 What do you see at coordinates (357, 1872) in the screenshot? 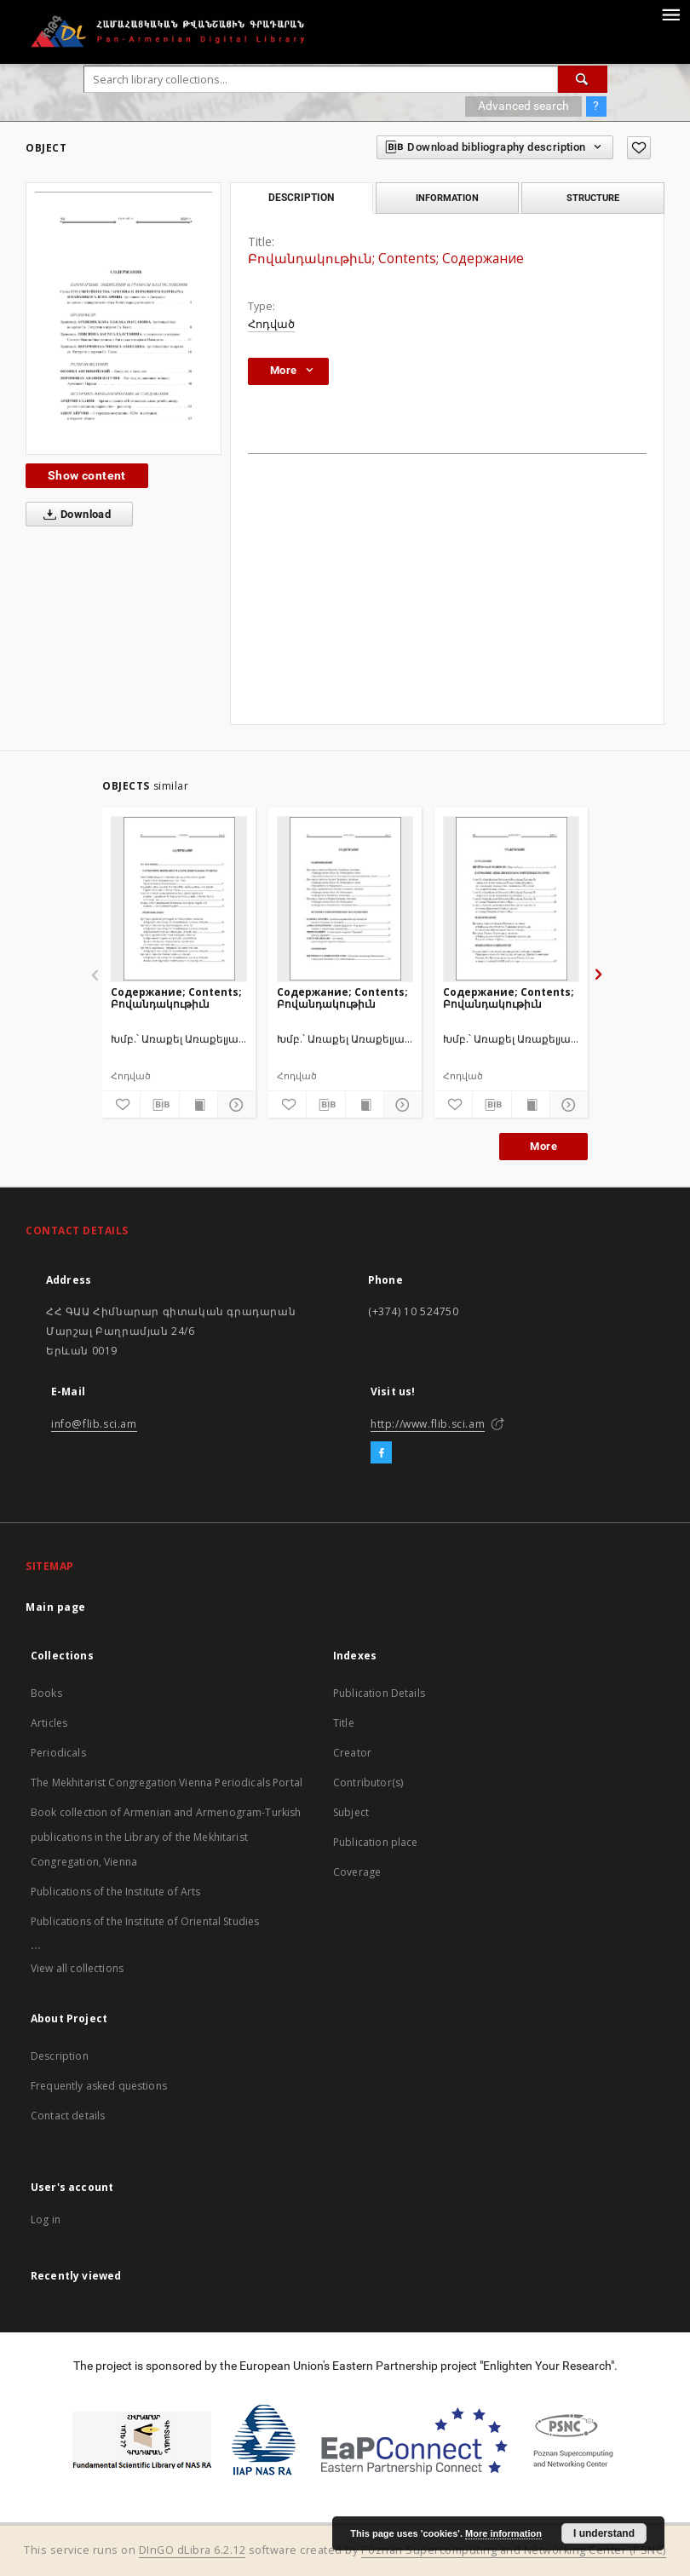
I see `Coverage` at bounding box center [357, 1872].